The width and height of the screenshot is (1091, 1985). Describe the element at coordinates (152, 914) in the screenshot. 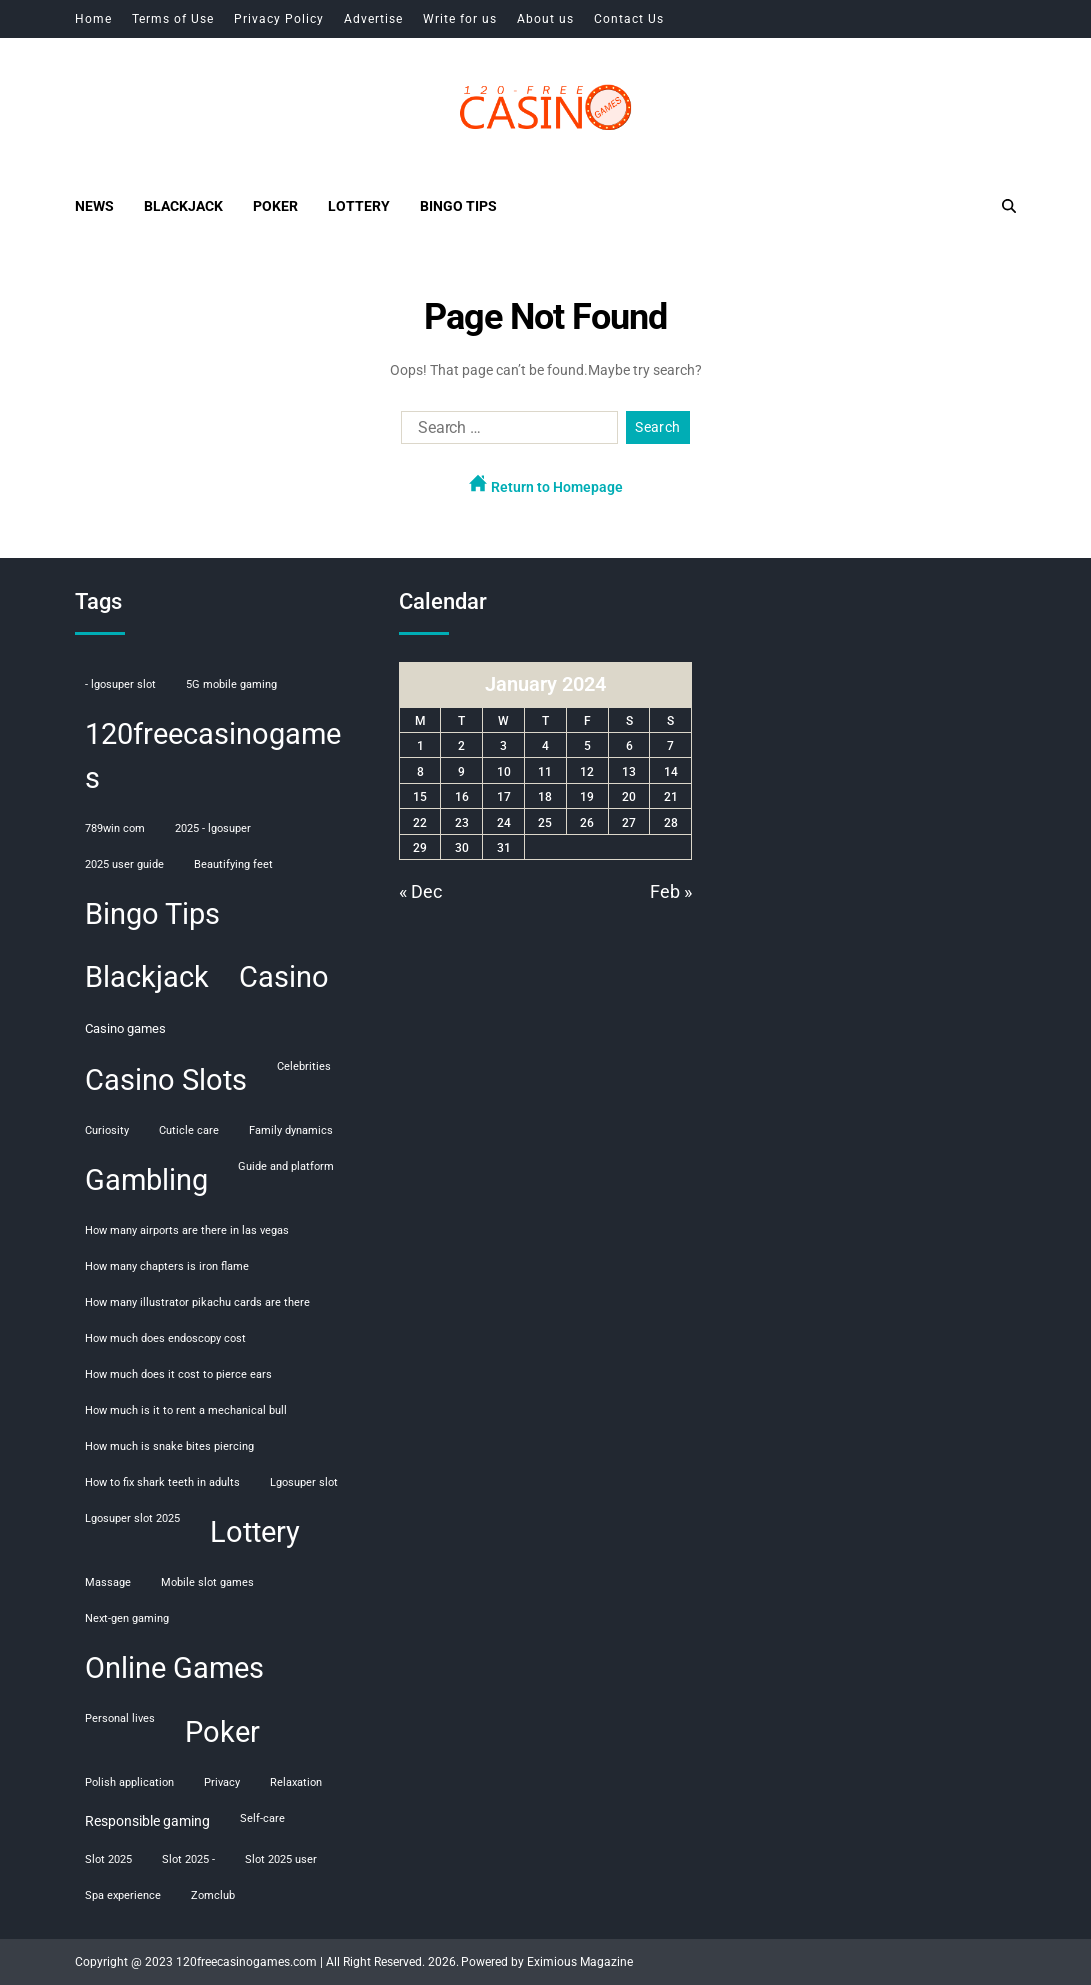

I see `Bingo Tips [Bingo Tips (107 items)]` at that location.